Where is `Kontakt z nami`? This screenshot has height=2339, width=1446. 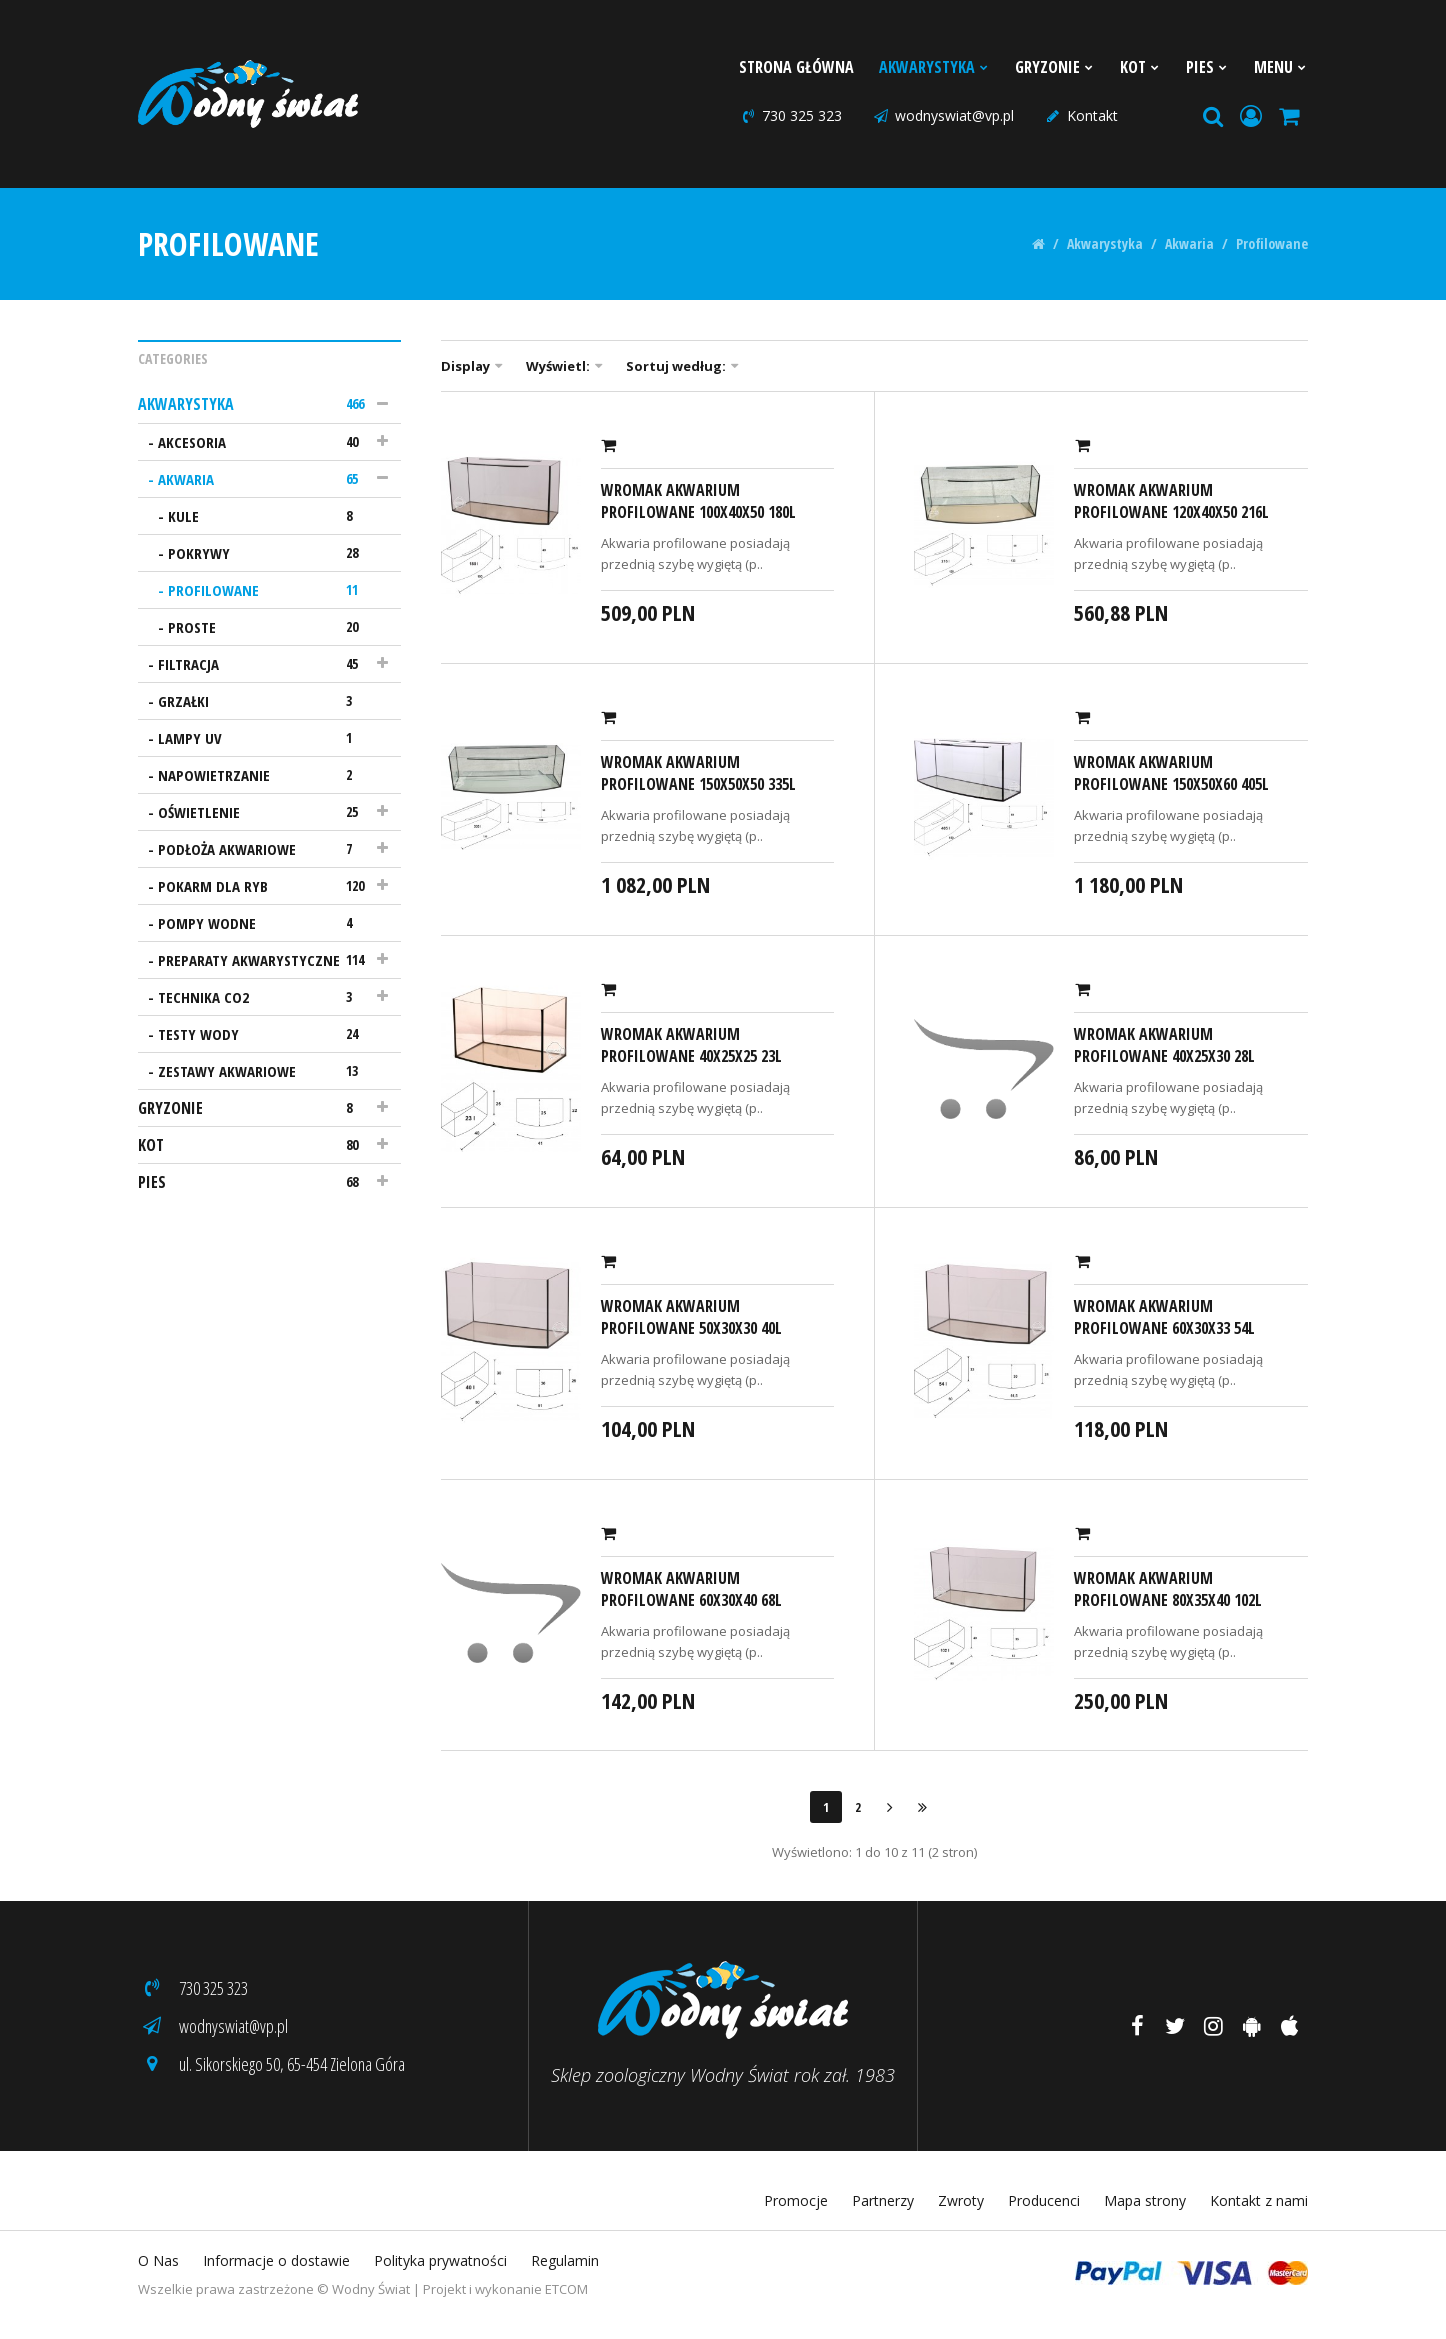
Kontakt z nami is located at coordinates (1259, 2200).